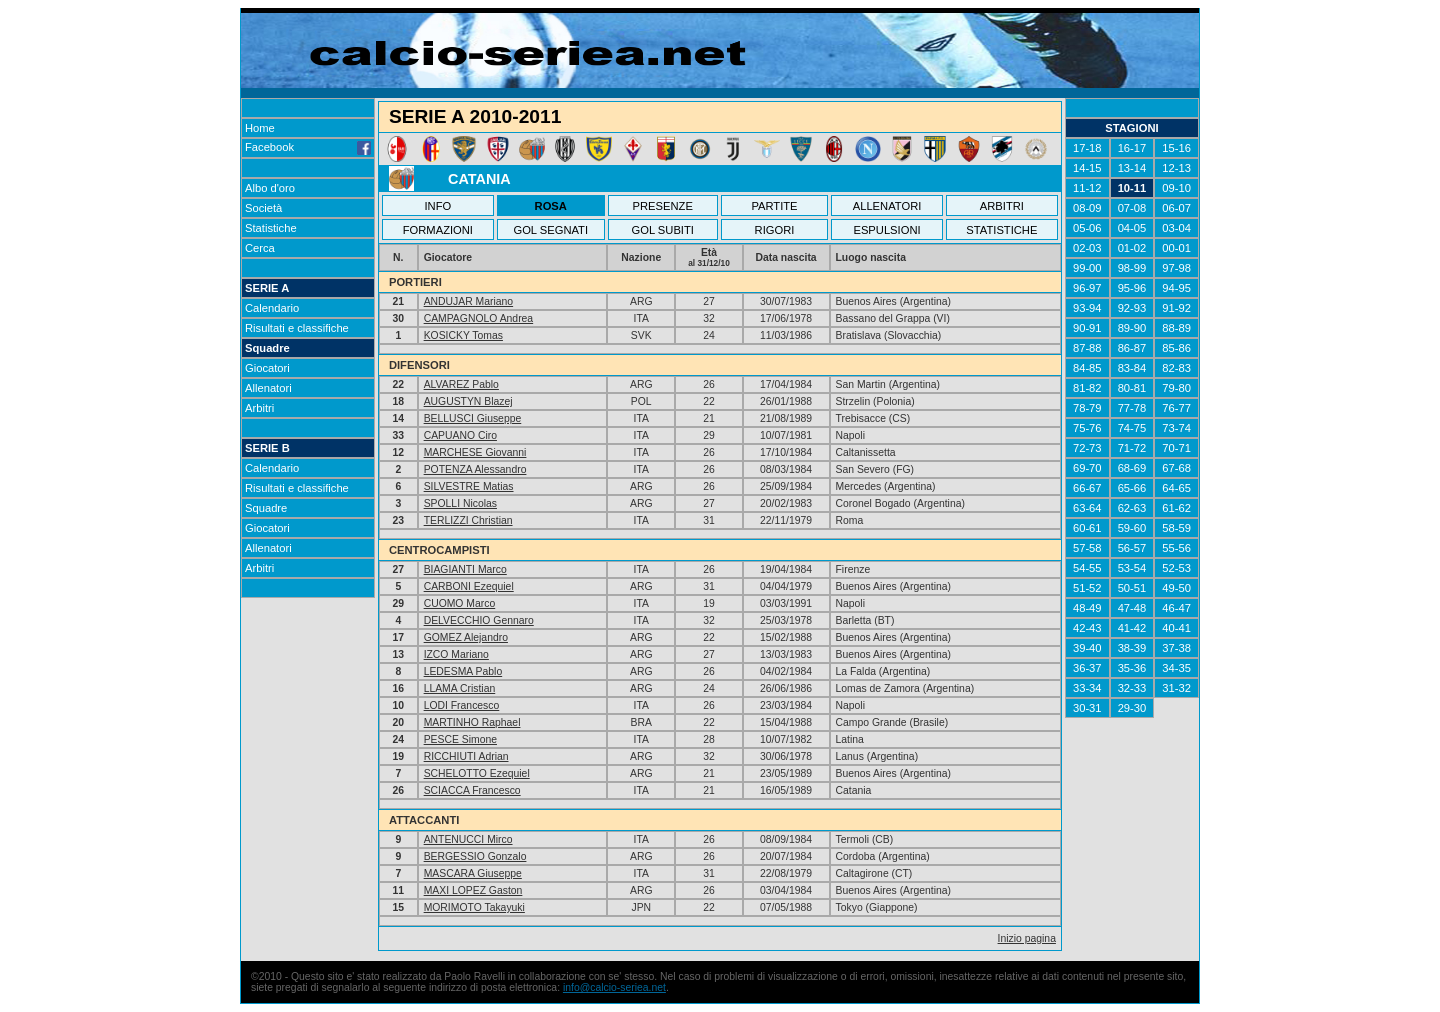  Describe the element at coordinates (1132, 348) in the screenshot. I see `86-87` at that location.